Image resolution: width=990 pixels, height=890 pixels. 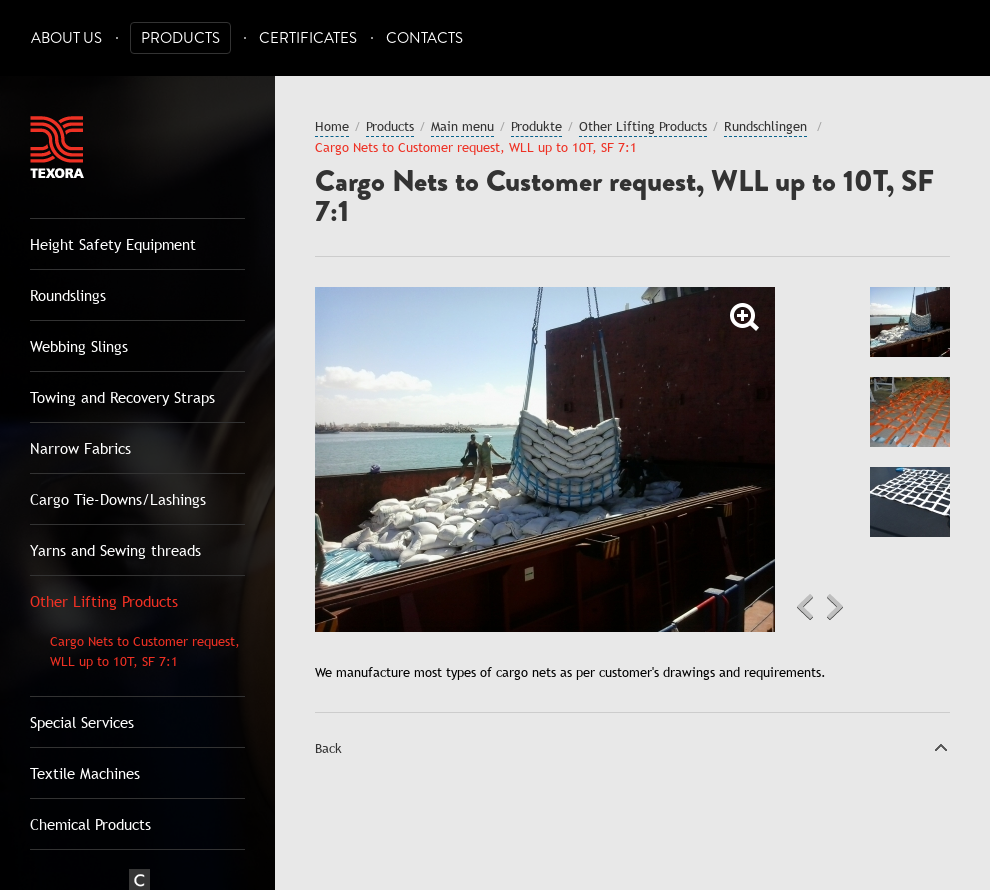 What do you see at coordinates (118, 499) in the screenshot?
I see `Cargo Tie-Downs/Lashings` at bounding box center [118, 499].